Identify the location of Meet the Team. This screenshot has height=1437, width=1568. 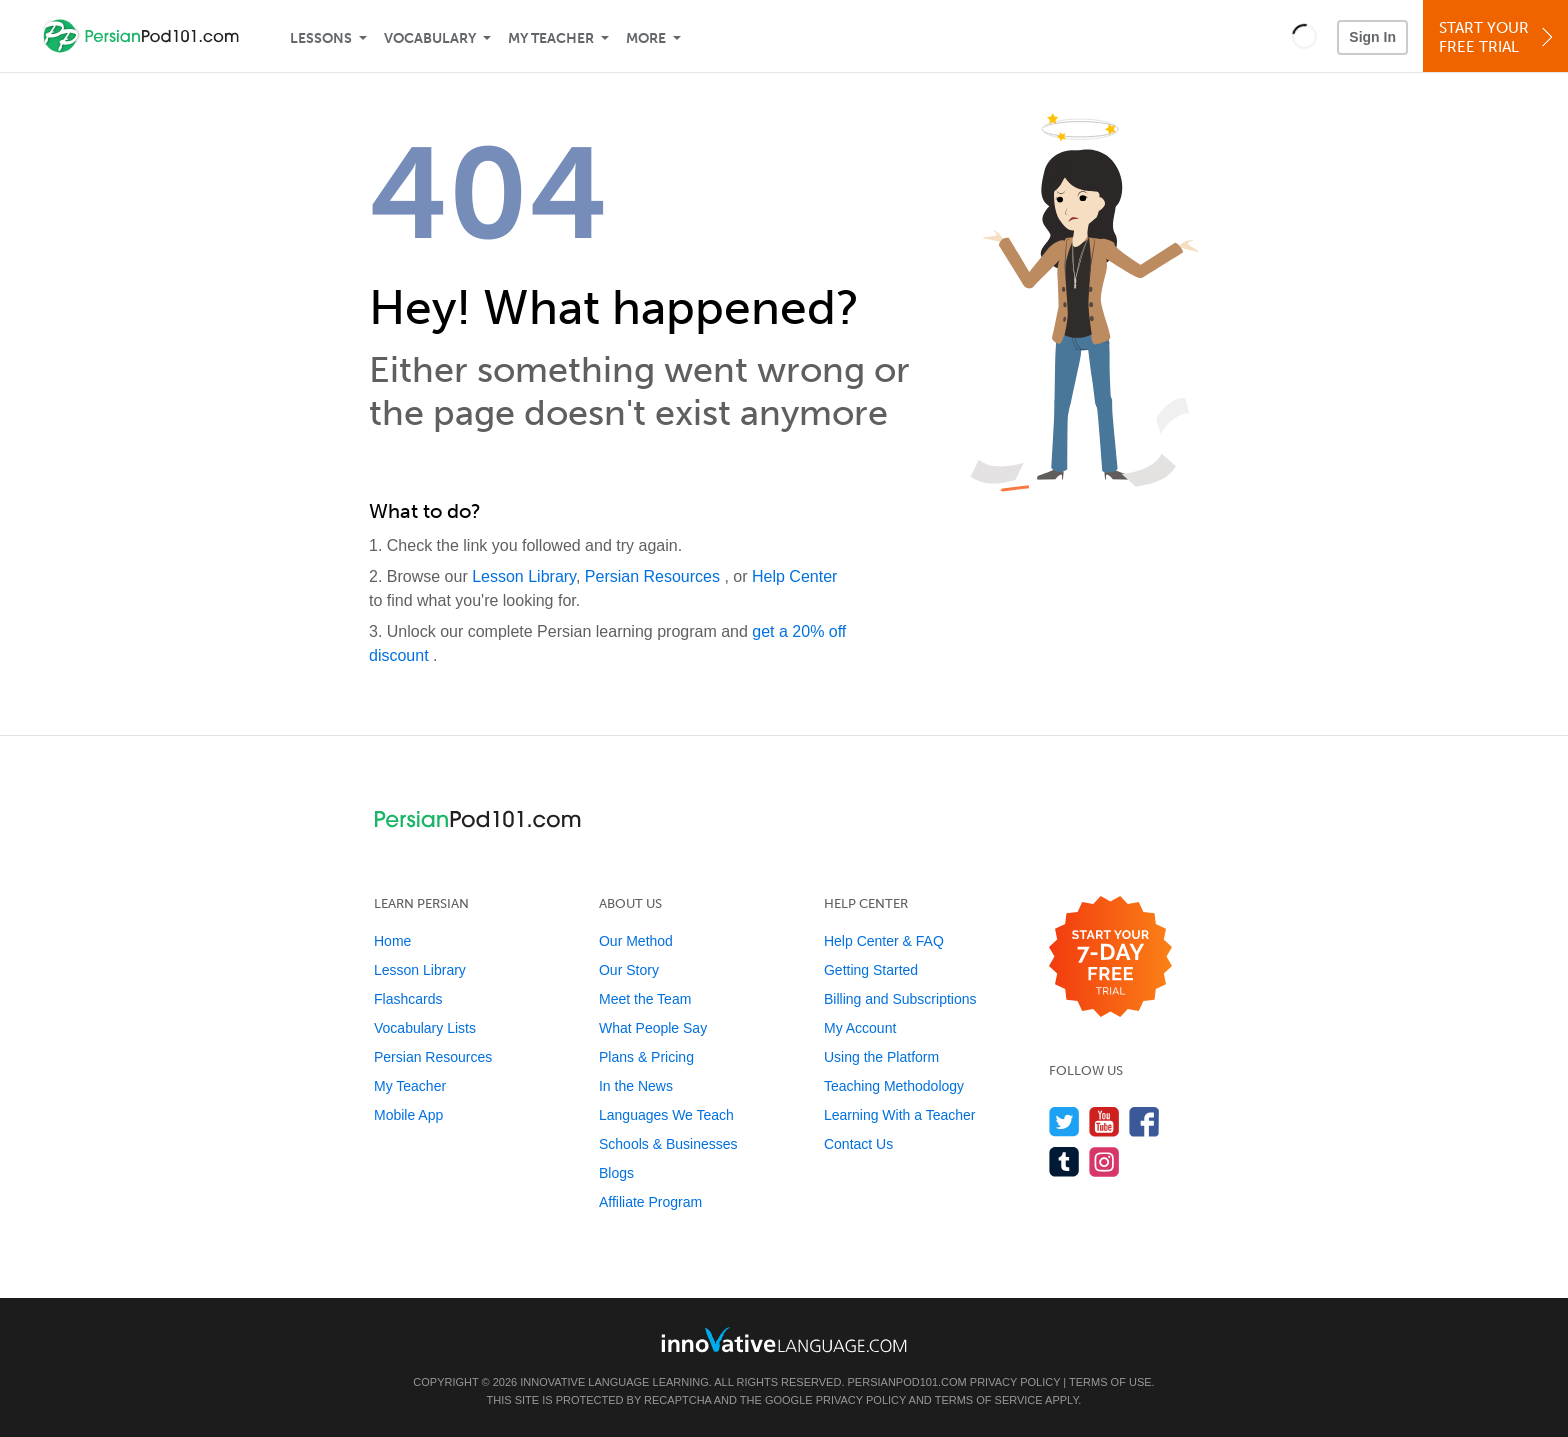
(645, 999).